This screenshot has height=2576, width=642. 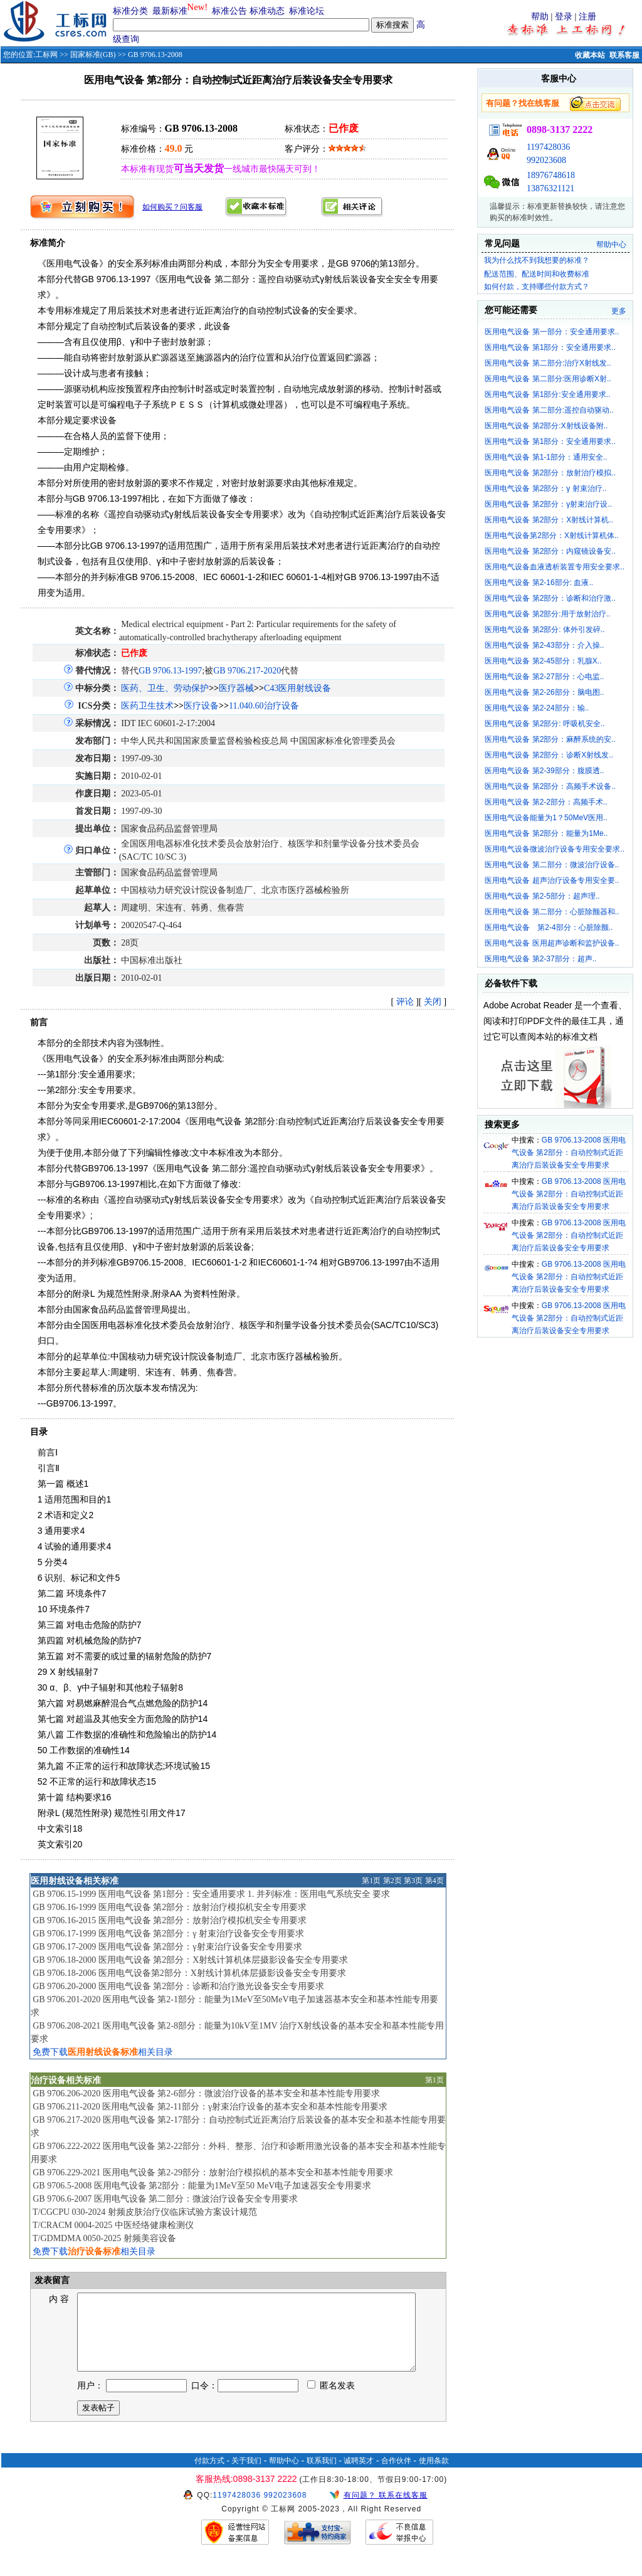 What do you see at coordinates (544, 629) in the screenshot?
I see `医用电气设备 第2部分: 体外引发碎..` at bounding box center [544, 629].